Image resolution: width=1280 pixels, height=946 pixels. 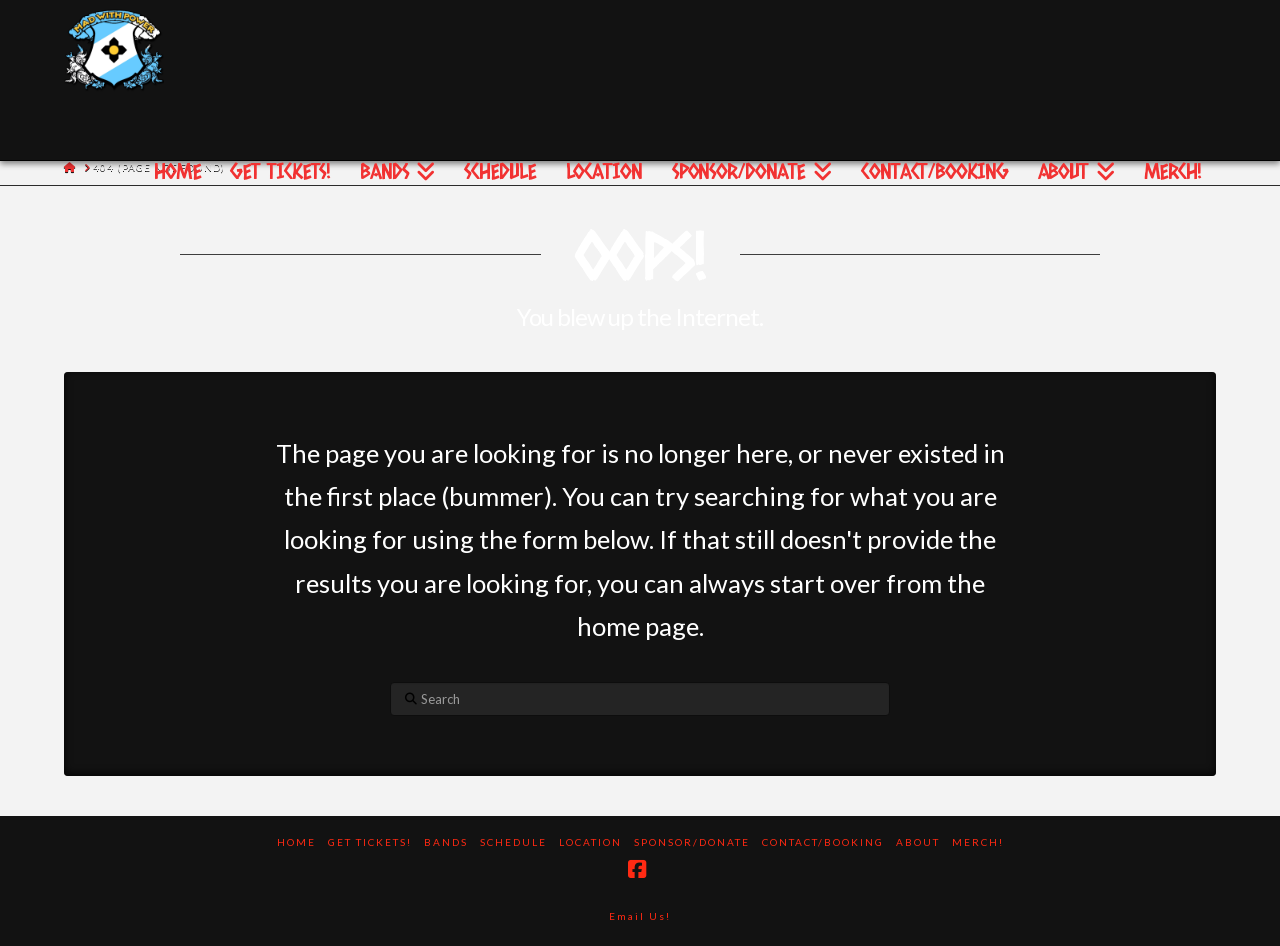 What do you see at coordinates (513, 842) in the screenshot?
I see `Schedule` at bounding box center [513, 842].